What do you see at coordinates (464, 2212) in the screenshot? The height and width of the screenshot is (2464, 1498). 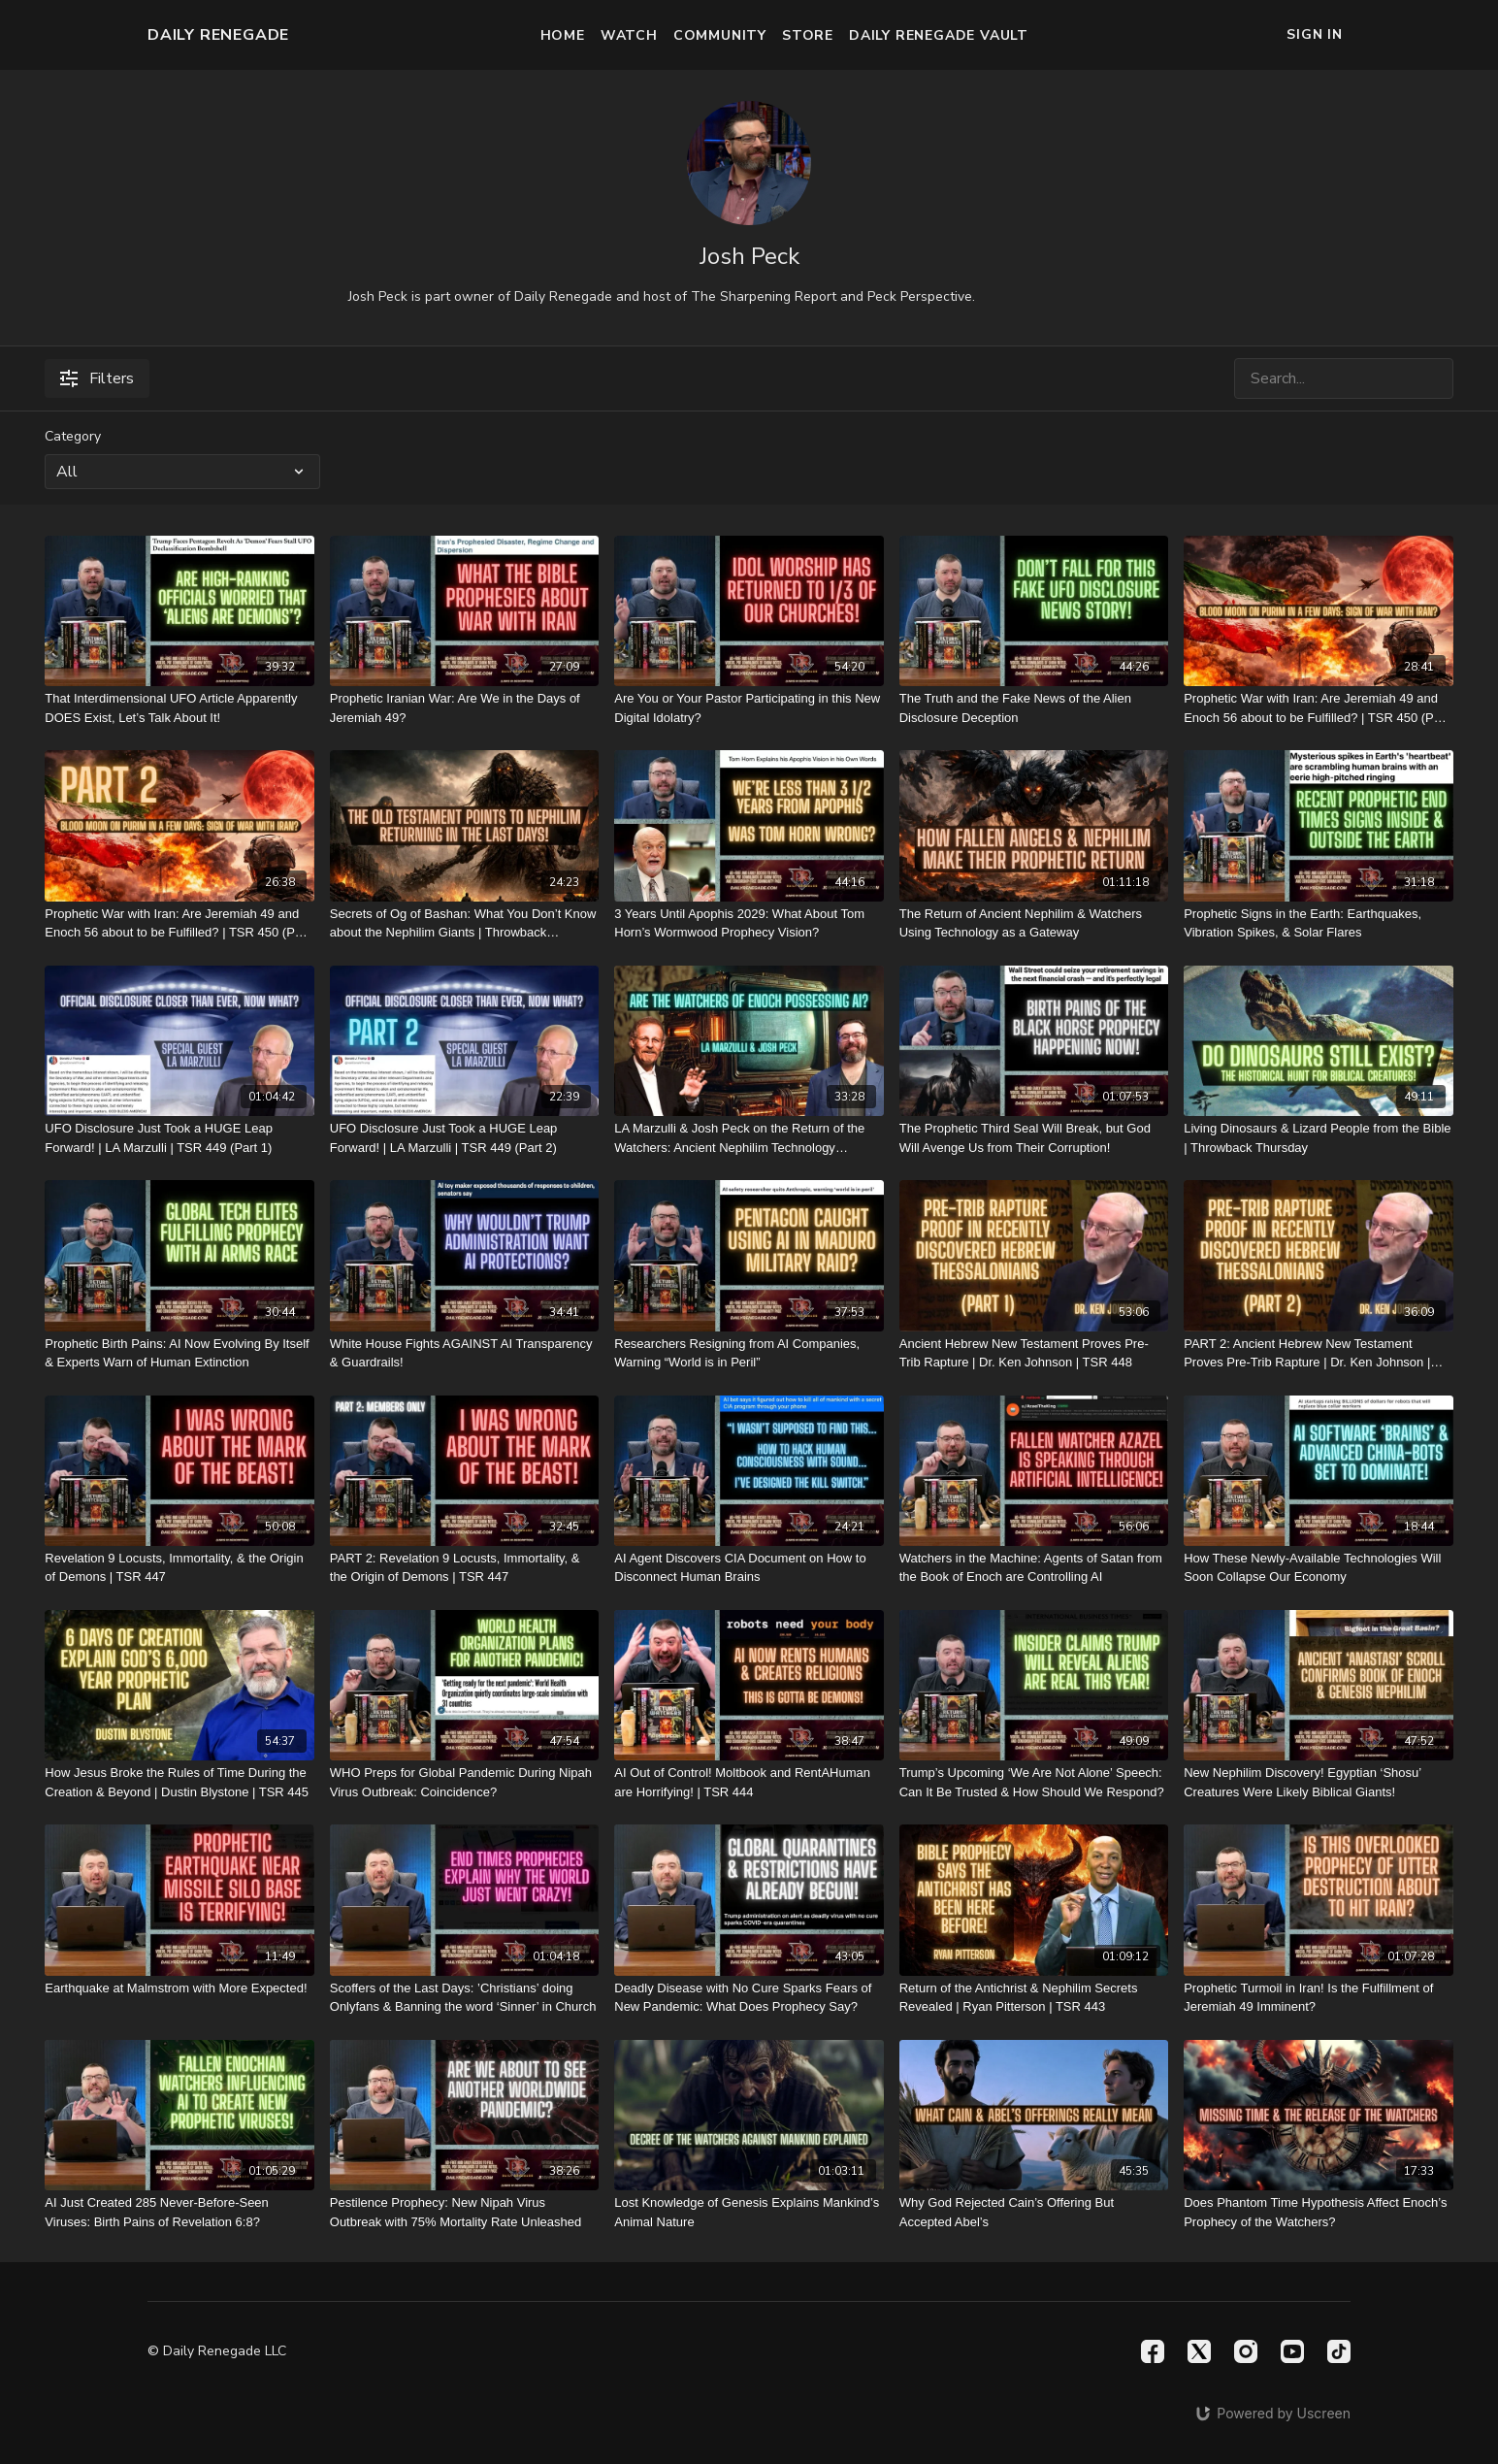 I see `[Pestilence Prophecy: New Nipah Virus Outbreak with 75% Mortality Rate Unleashed]` at bounding box center [464, 2212].